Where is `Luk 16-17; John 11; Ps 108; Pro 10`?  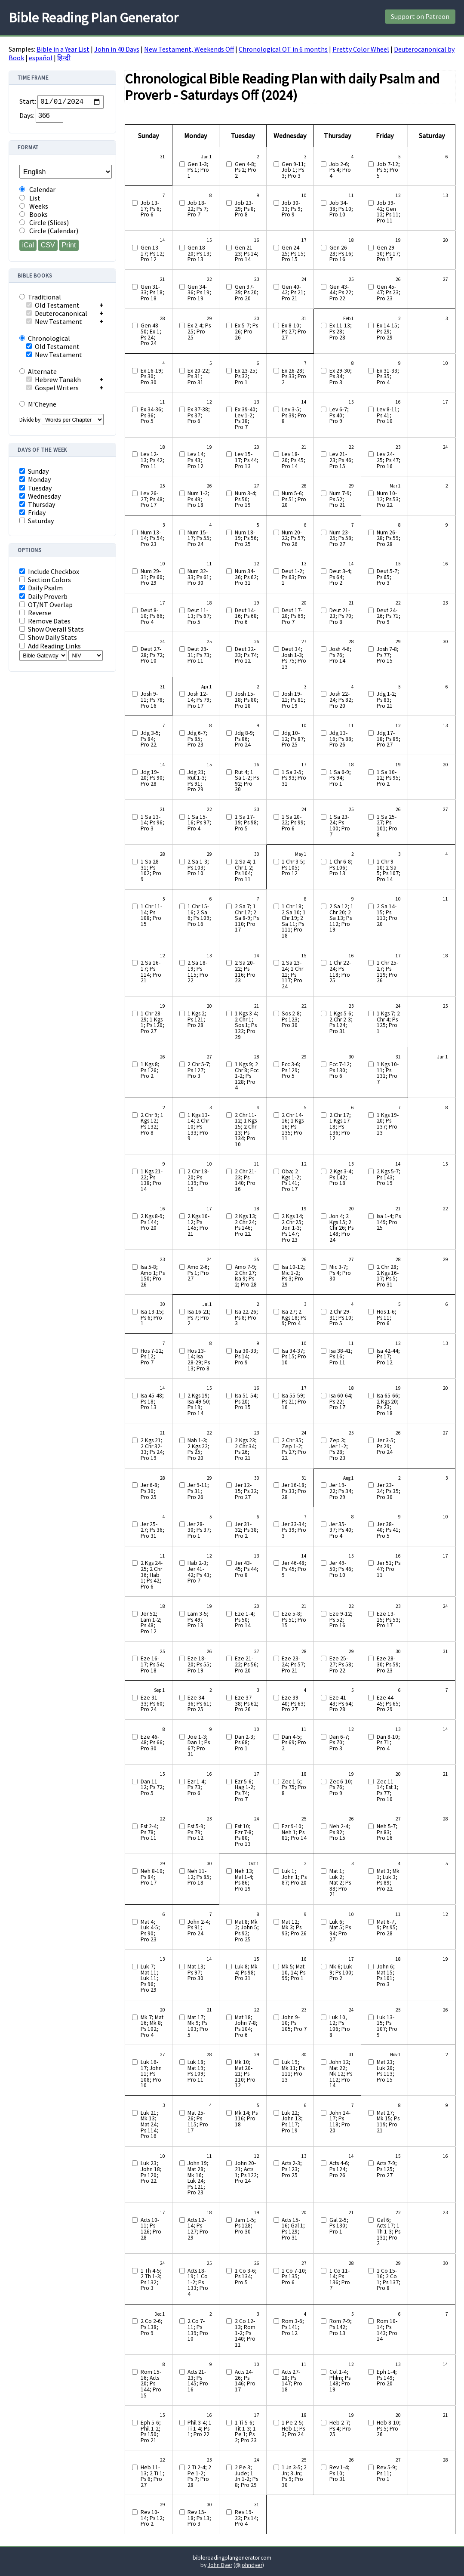 Luk 16-17; John 11; Ps 108; Pro 10 is located at coordinates (151, 2074).